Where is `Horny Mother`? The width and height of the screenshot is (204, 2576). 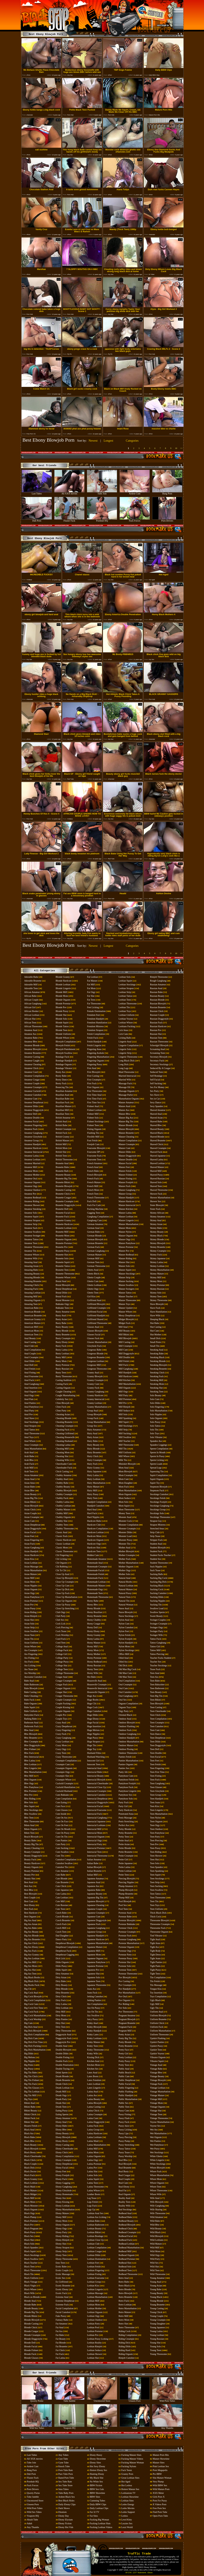
Horny Mother is located at coordinates (94, 1654).